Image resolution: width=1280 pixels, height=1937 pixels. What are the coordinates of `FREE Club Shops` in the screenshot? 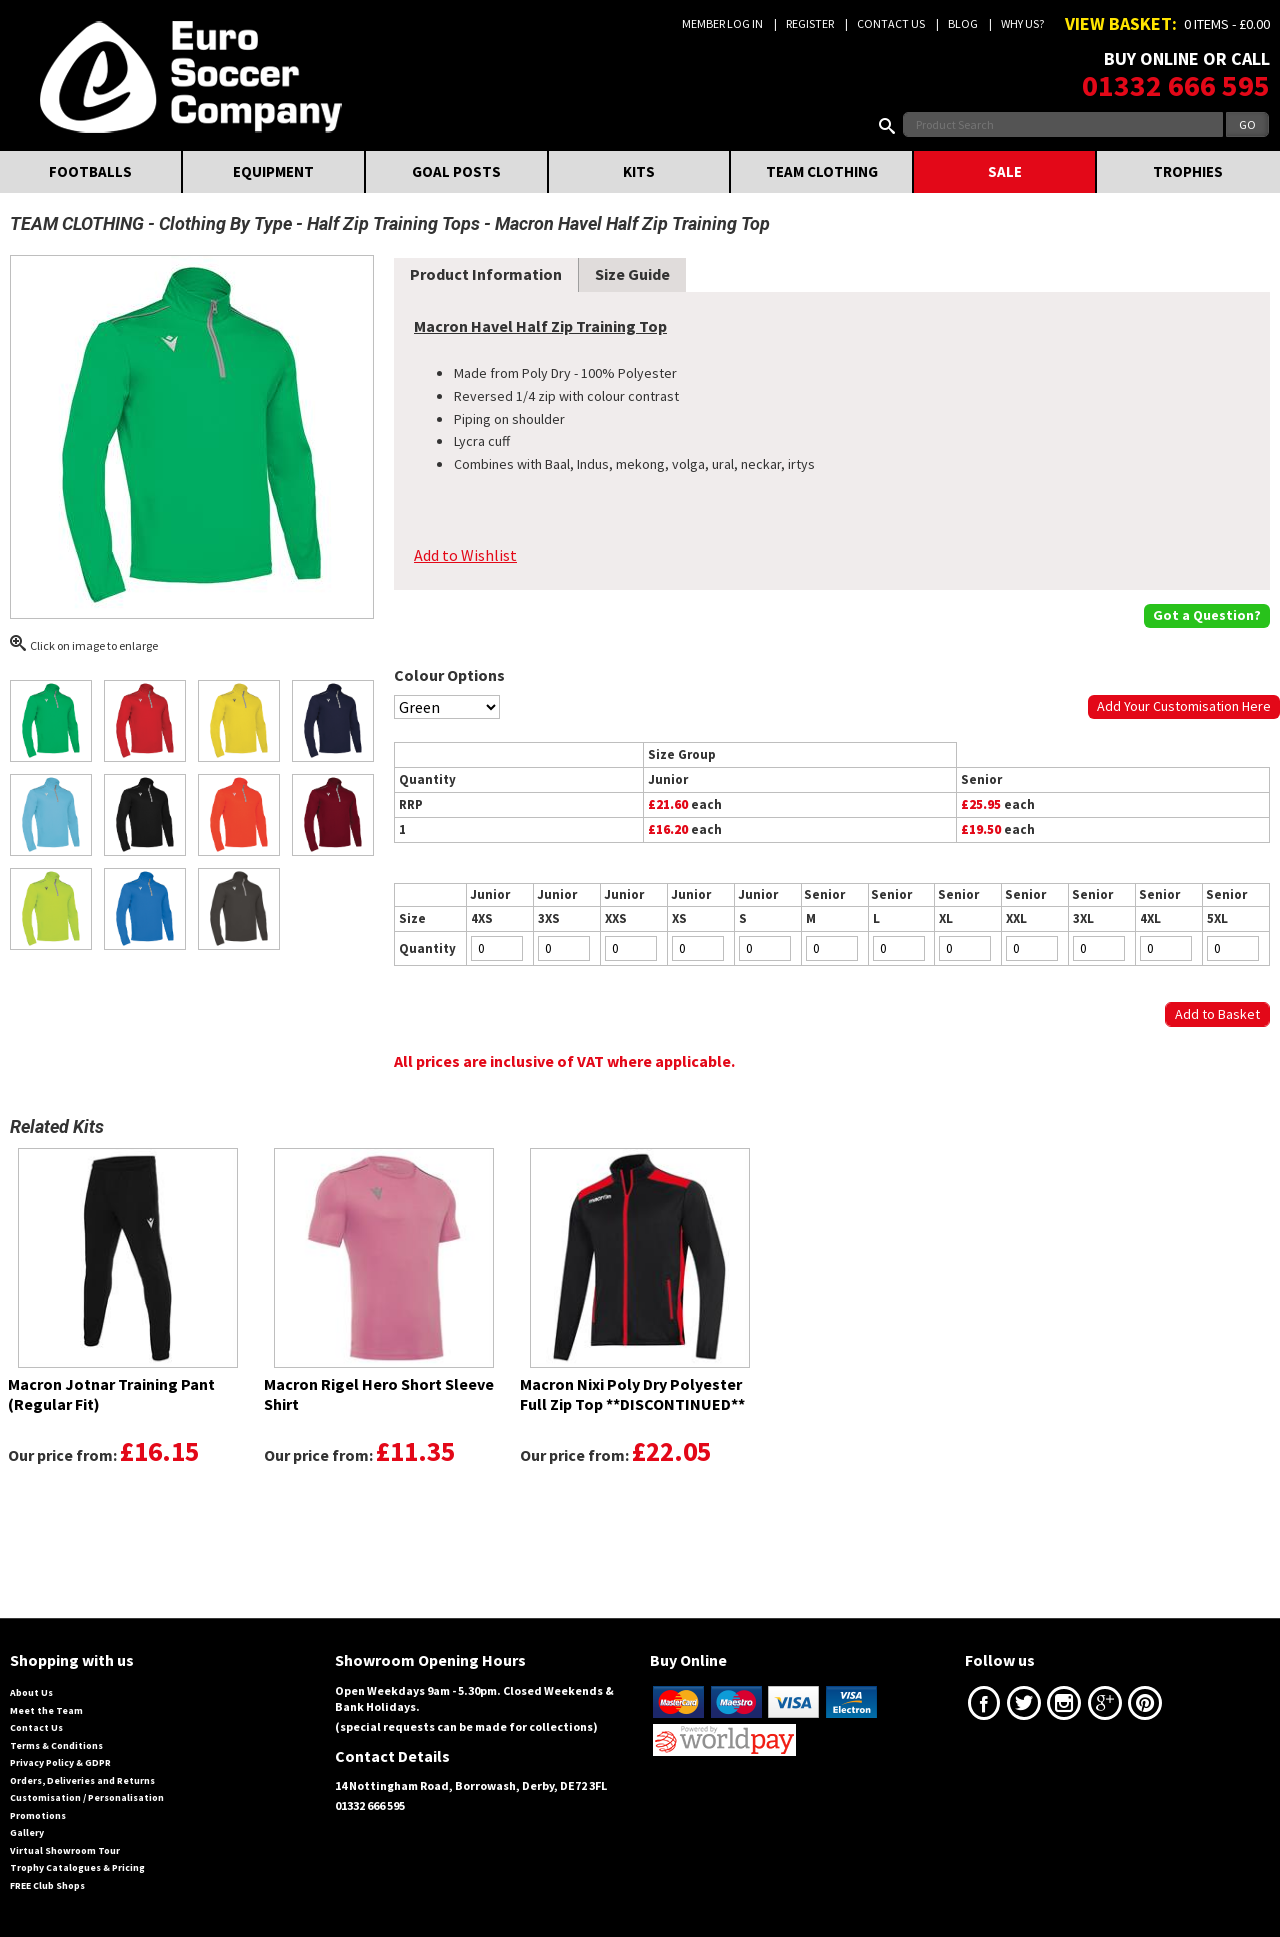 It's located at (47, 1885).